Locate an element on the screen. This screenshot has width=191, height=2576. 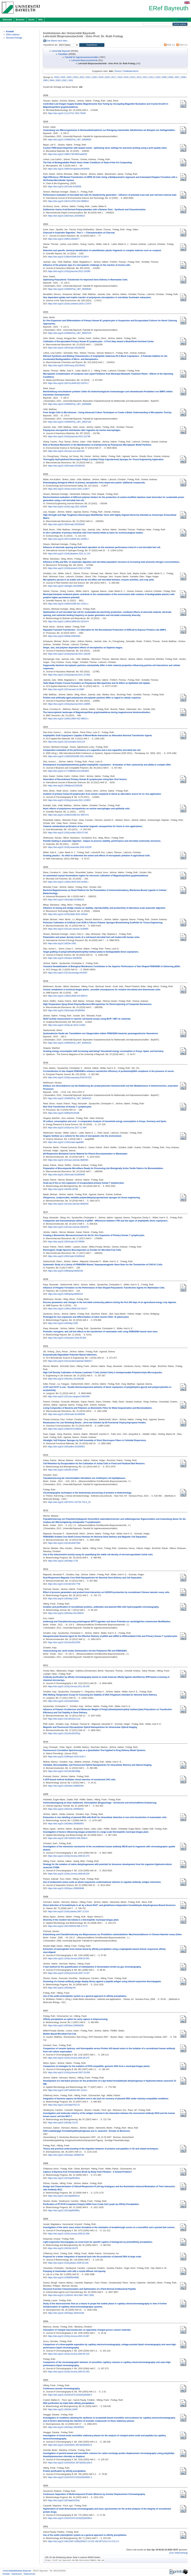
Universitätsbibliothek Bayreuth is located at coordinates (17, 2571).